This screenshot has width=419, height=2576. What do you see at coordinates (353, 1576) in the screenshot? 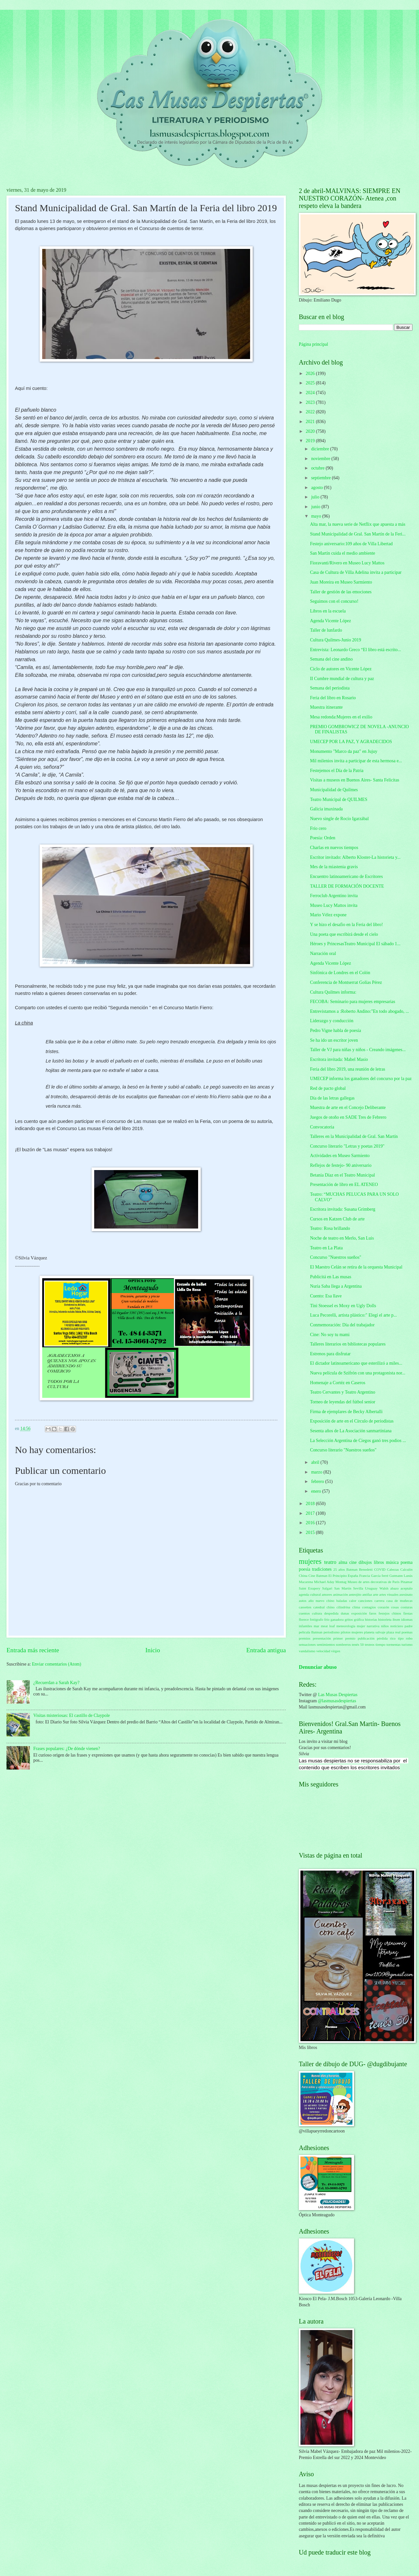
I see `España` at bounding box center [353, 1576].